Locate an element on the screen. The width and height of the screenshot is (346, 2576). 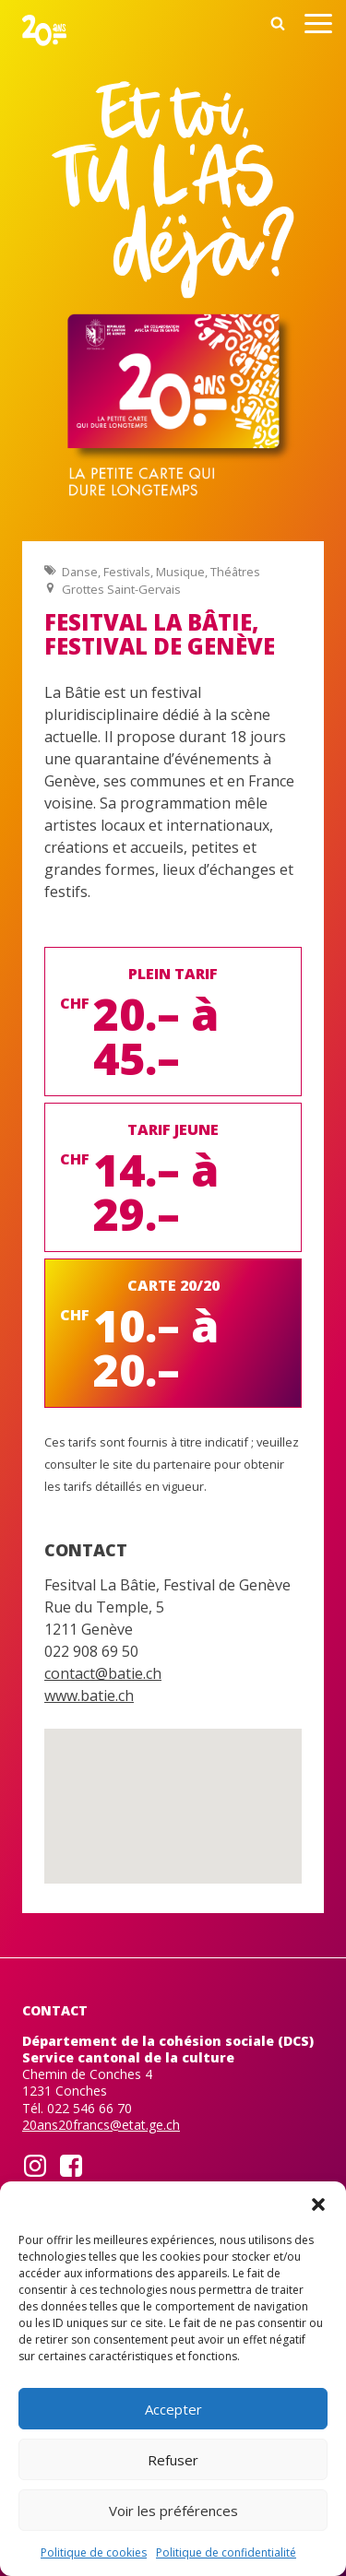
Théâtres is located at coordinates (235, 571).